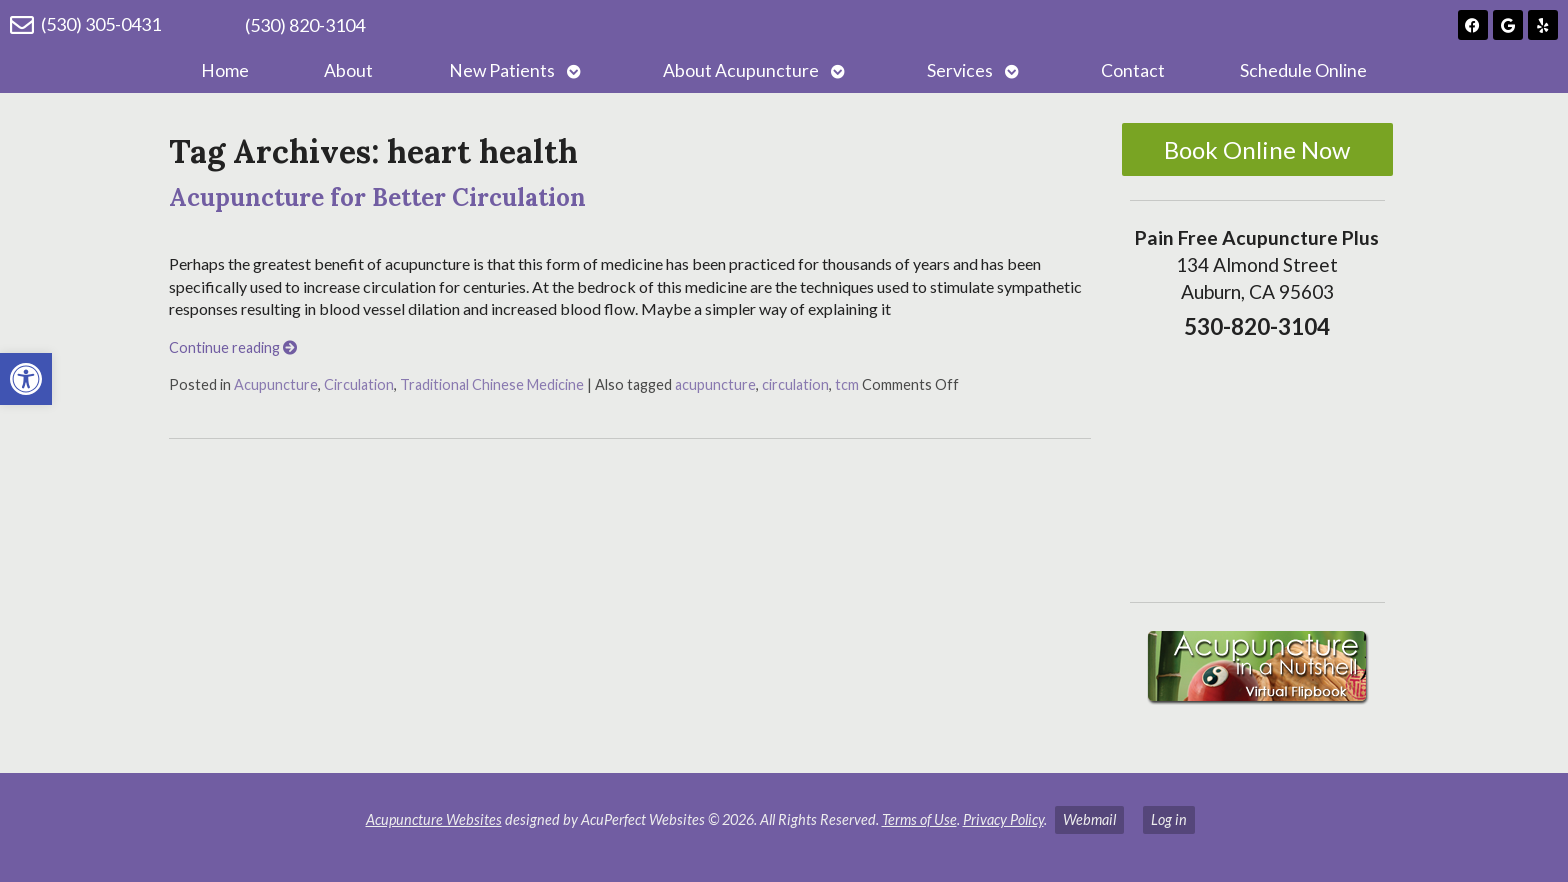 This screenshot has height=882, width=1568. What do you see at coordinates (305, 25) in the screenshot?
I see `(530) 820-3104` at bounding box center [305, 25].